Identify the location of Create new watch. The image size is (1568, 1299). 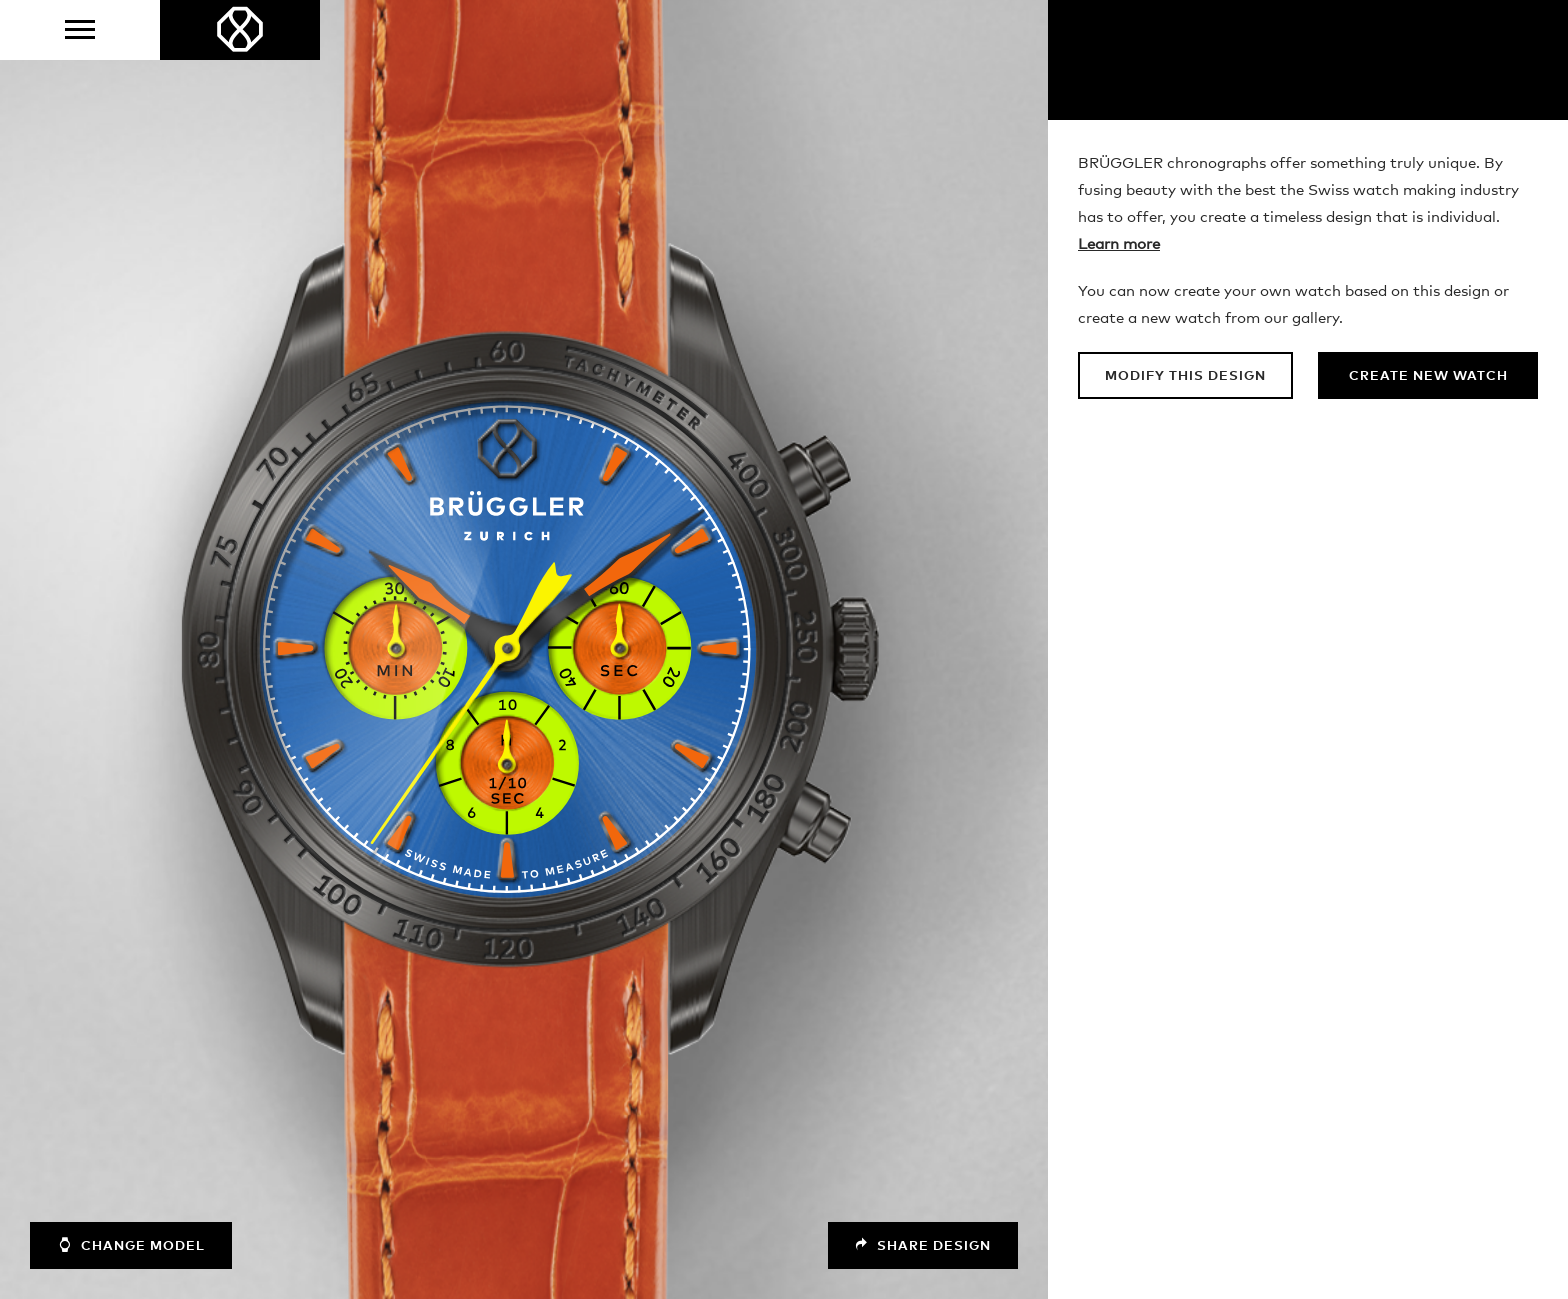
(1428, 376).